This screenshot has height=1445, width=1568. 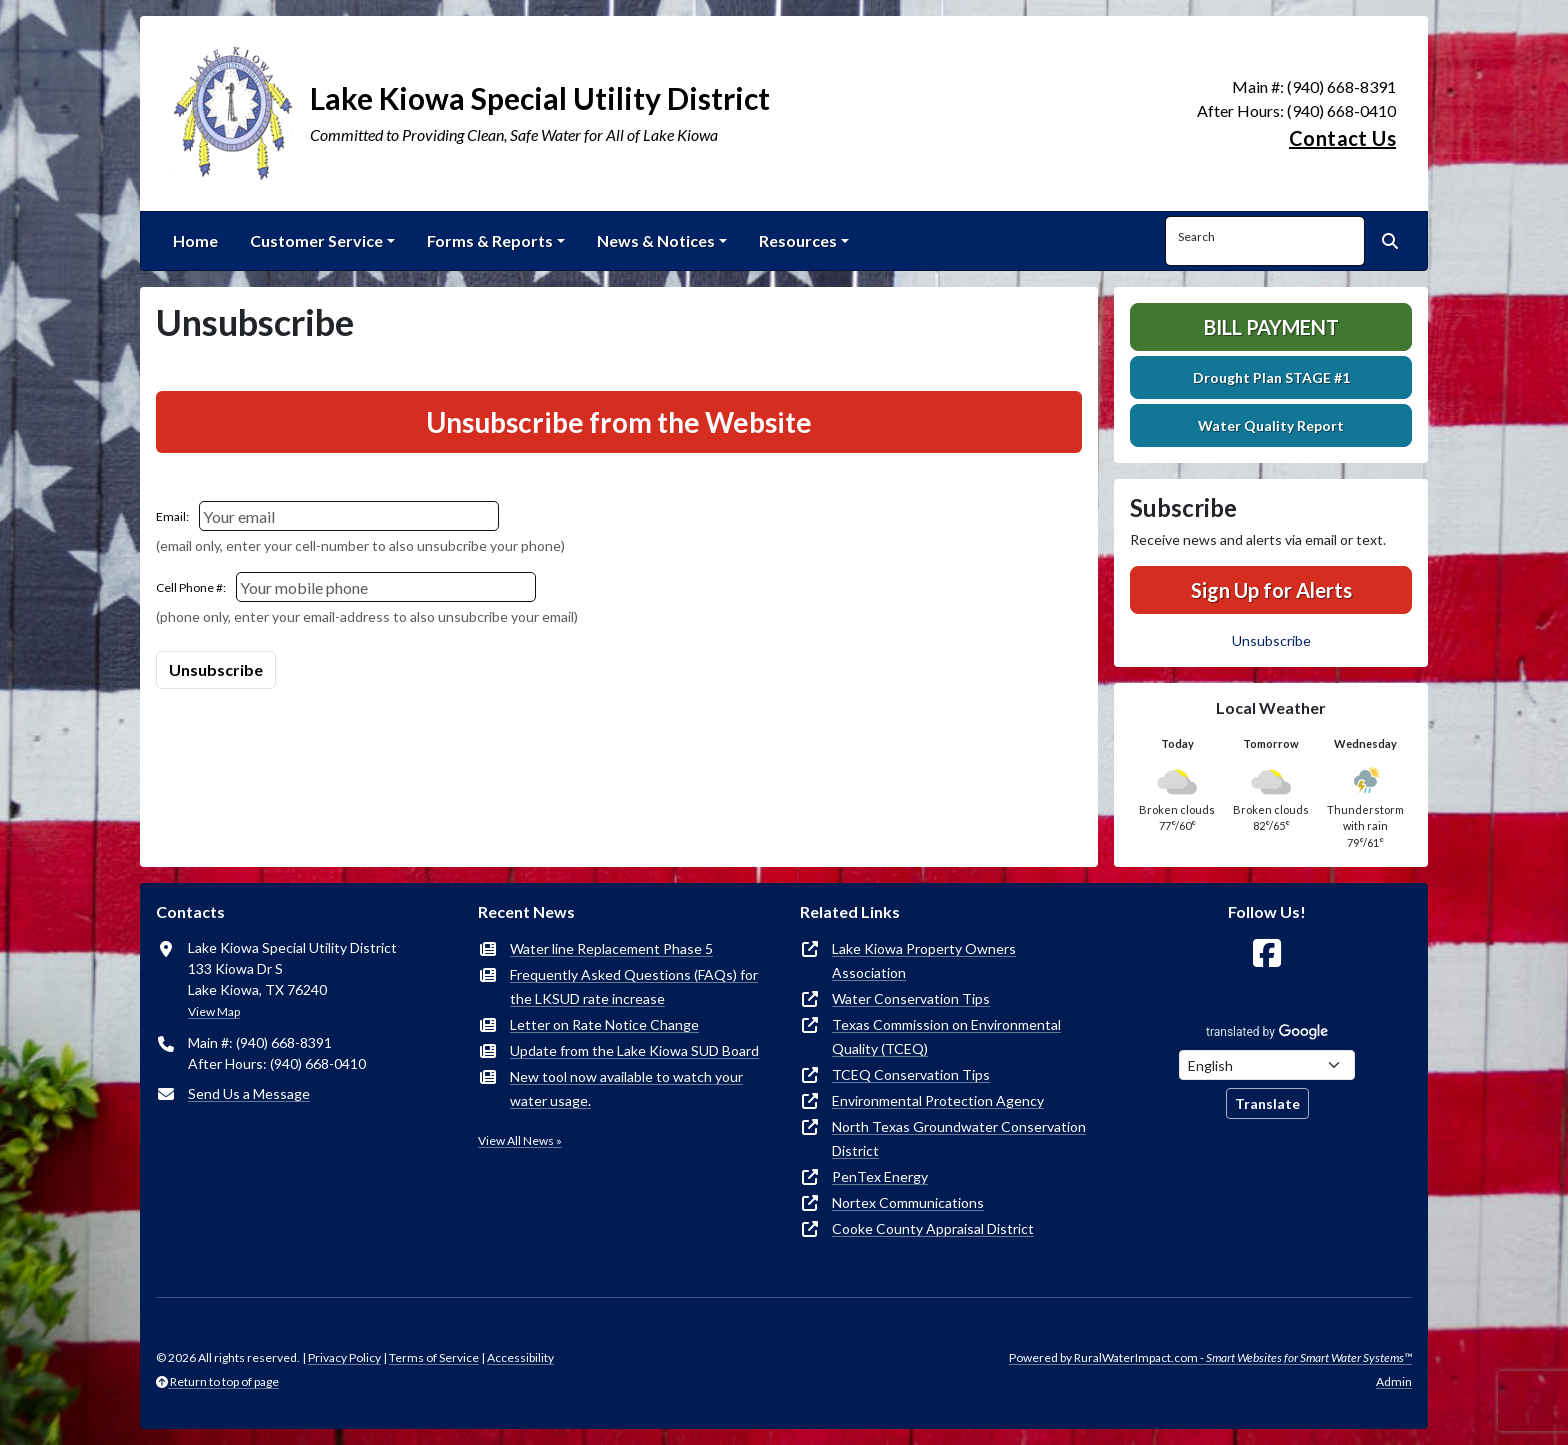 I want to click on View Map, so click(x=214, y=1011).